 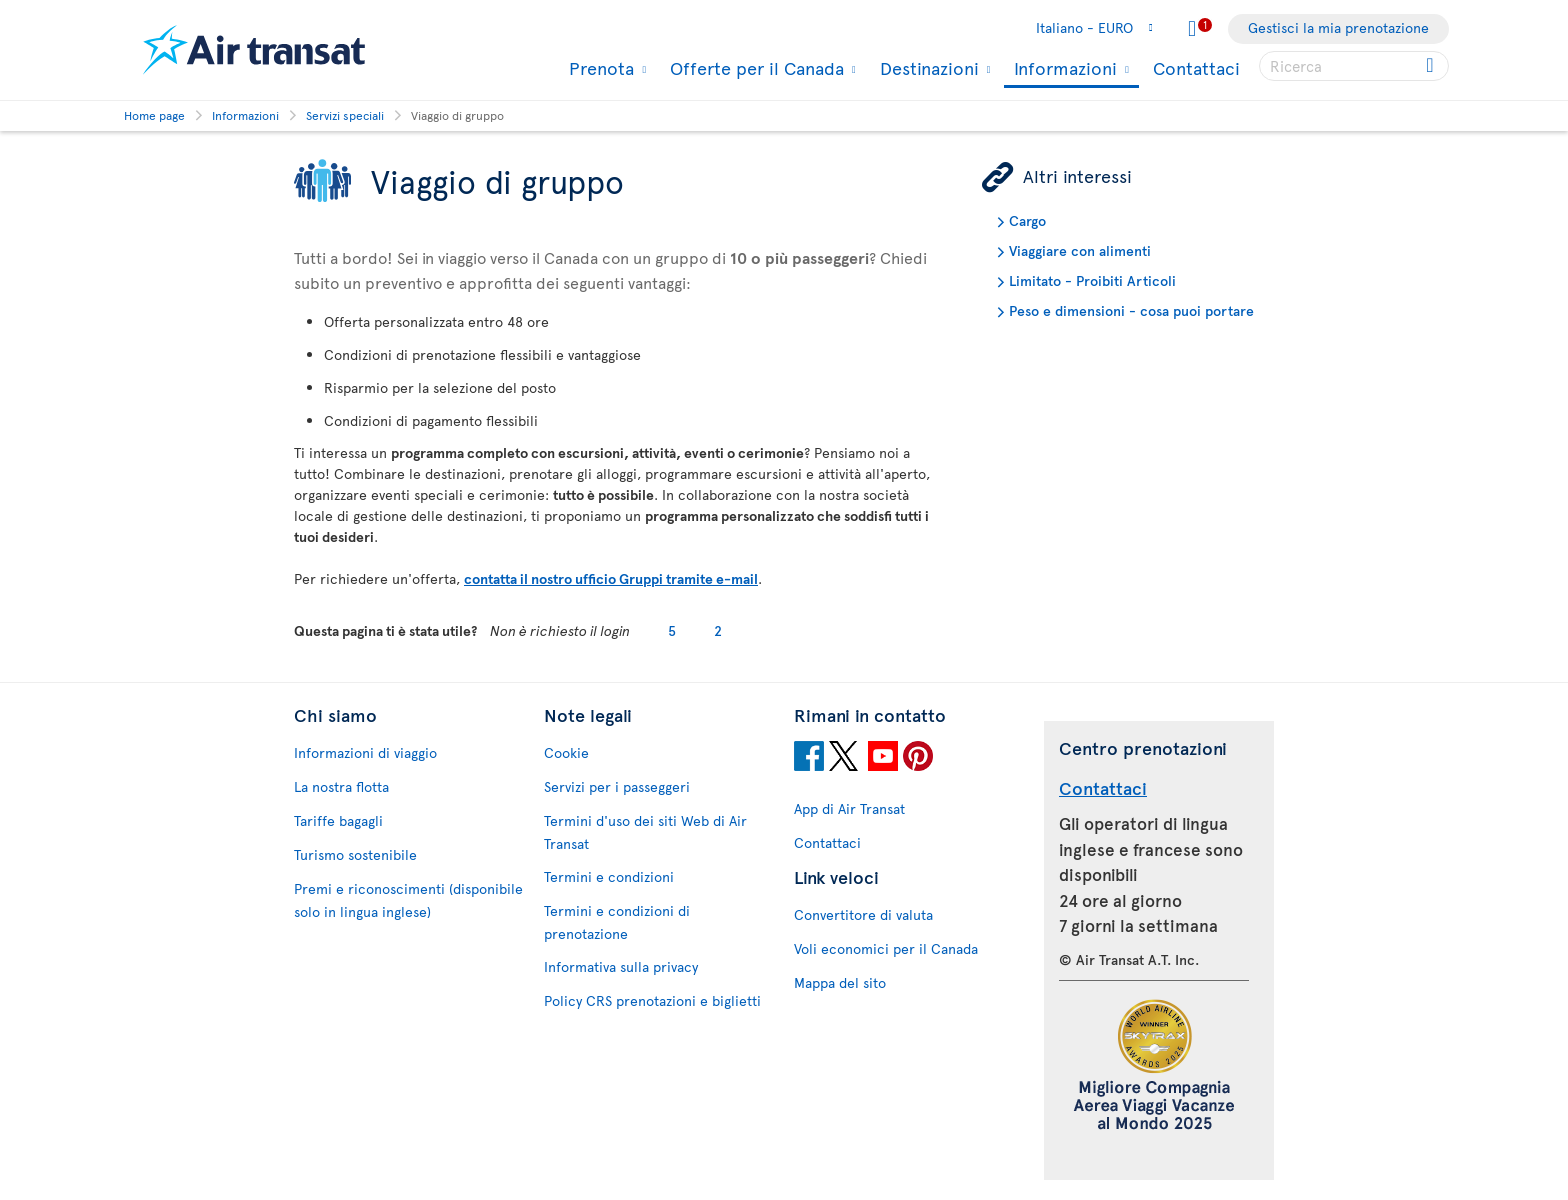 I want to click on Convertitore di valuta, so click(x=863, y=914).